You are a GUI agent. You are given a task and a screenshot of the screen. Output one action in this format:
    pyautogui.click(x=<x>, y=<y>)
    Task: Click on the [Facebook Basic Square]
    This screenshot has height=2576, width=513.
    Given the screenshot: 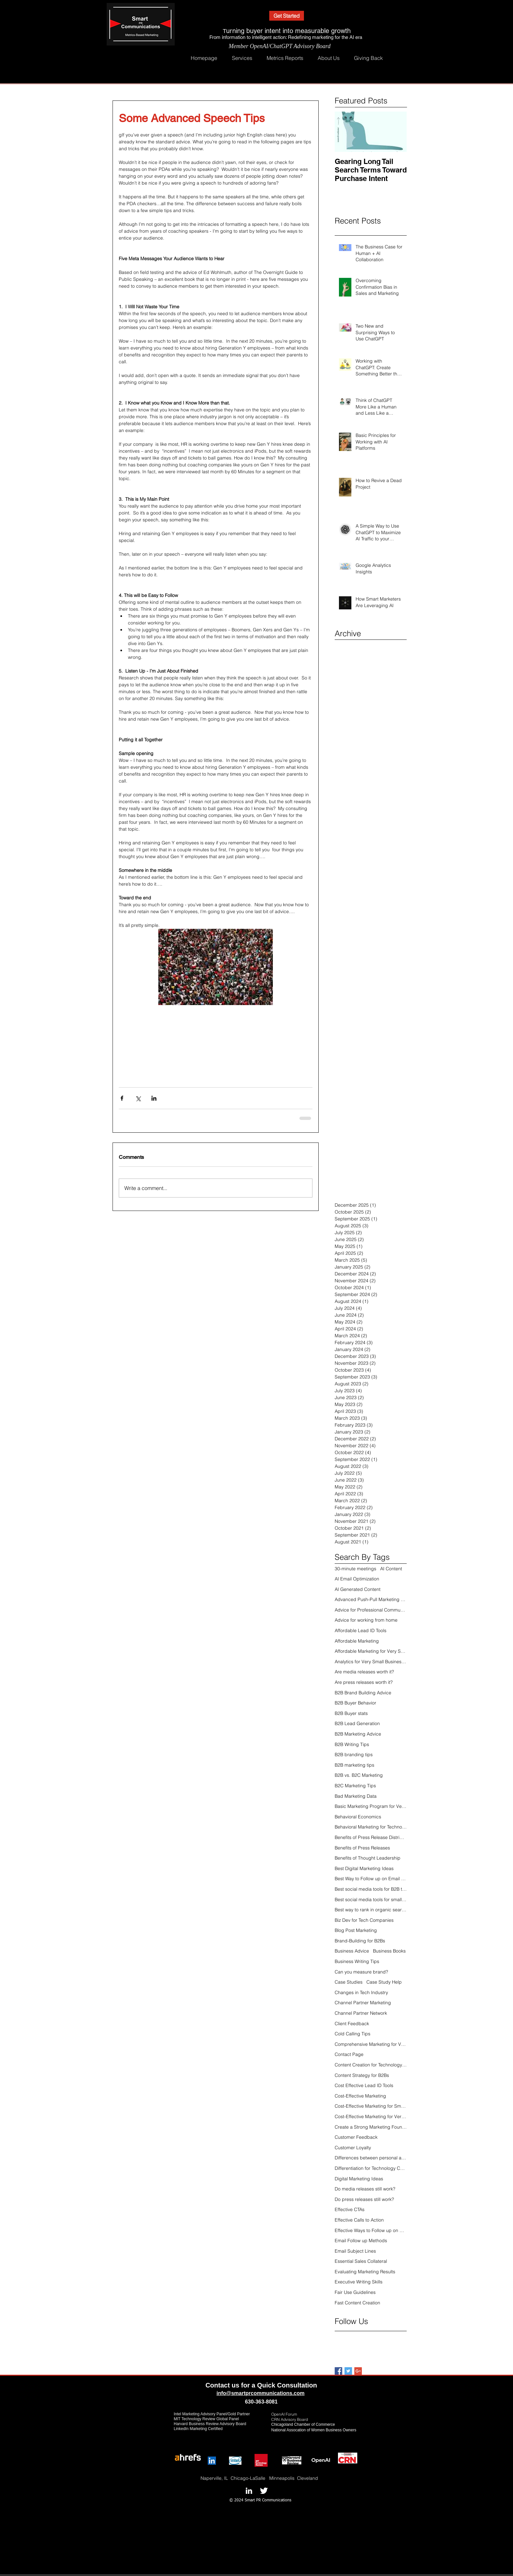 What is the action you would take?
    pyautogui.click(x=338, y=2371)
    